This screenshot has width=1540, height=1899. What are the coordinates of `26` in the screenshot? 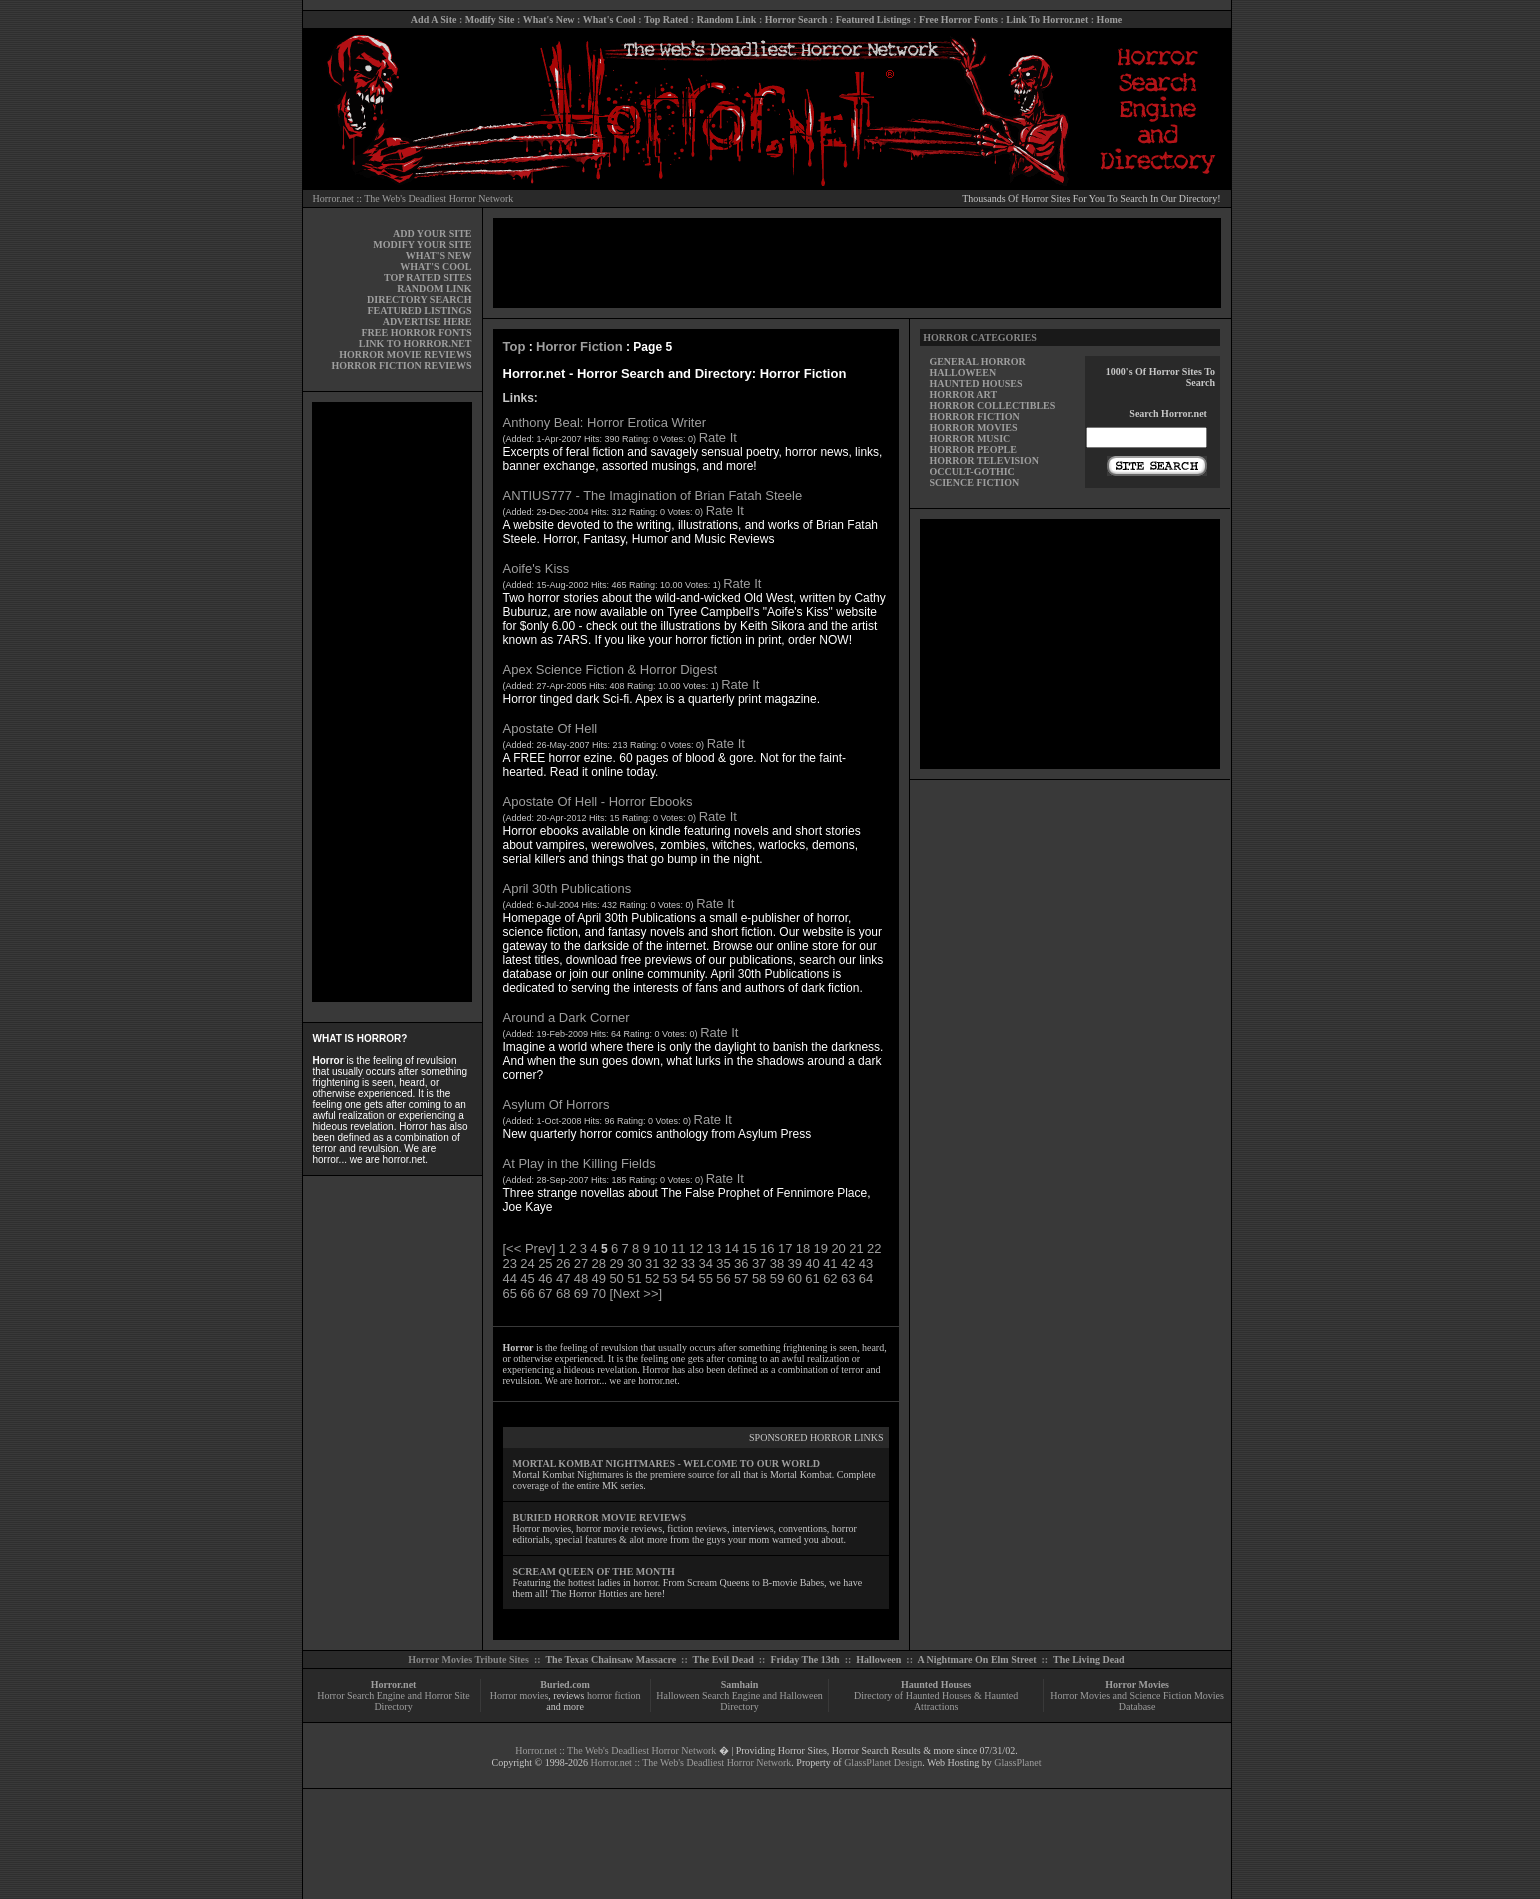 It's located at (563, 1263).